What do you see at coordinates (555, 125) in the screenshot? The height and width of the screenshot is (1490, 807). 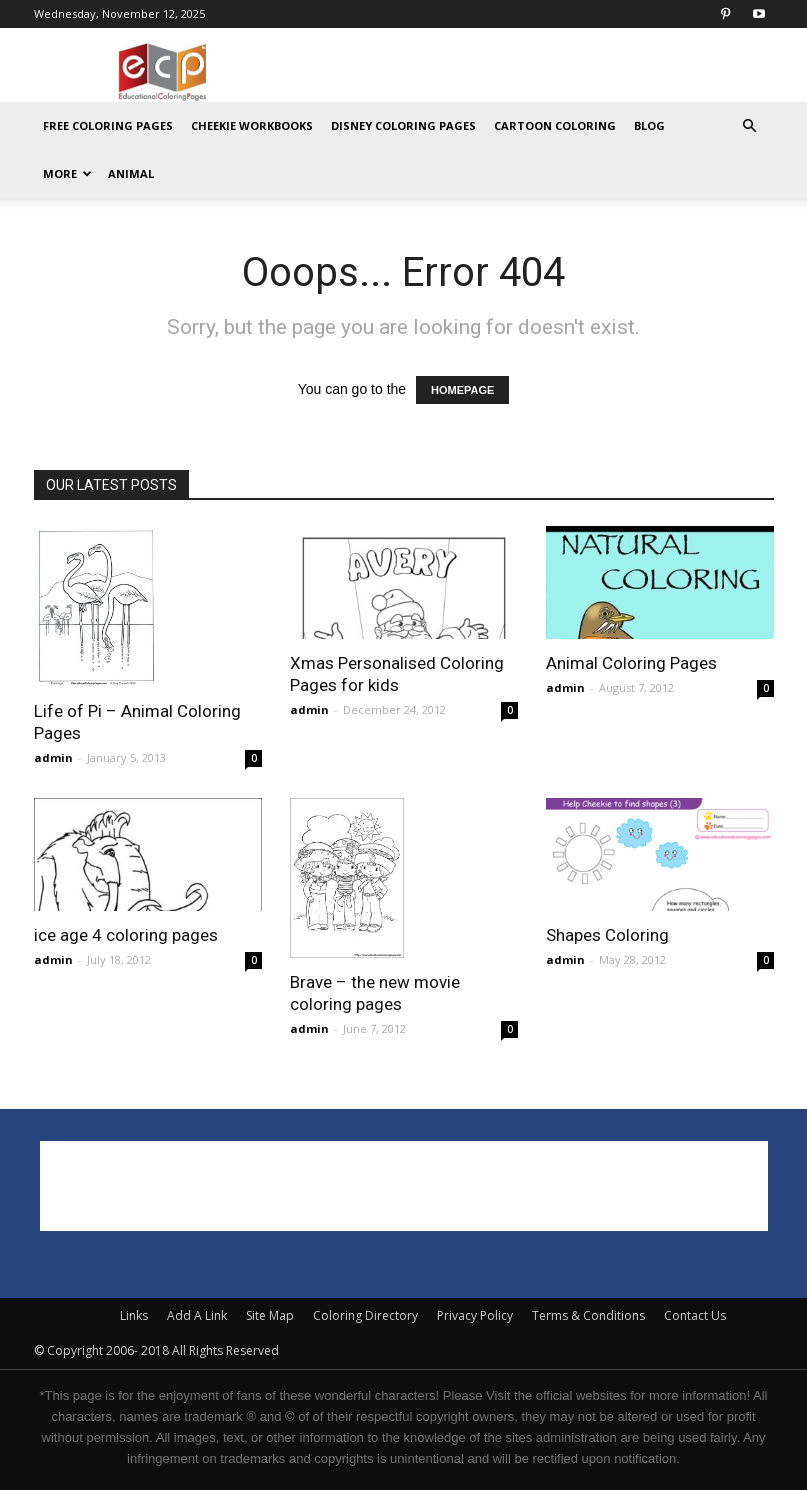 I see `Cartoon Coloring` at bounding box center [555, 125].